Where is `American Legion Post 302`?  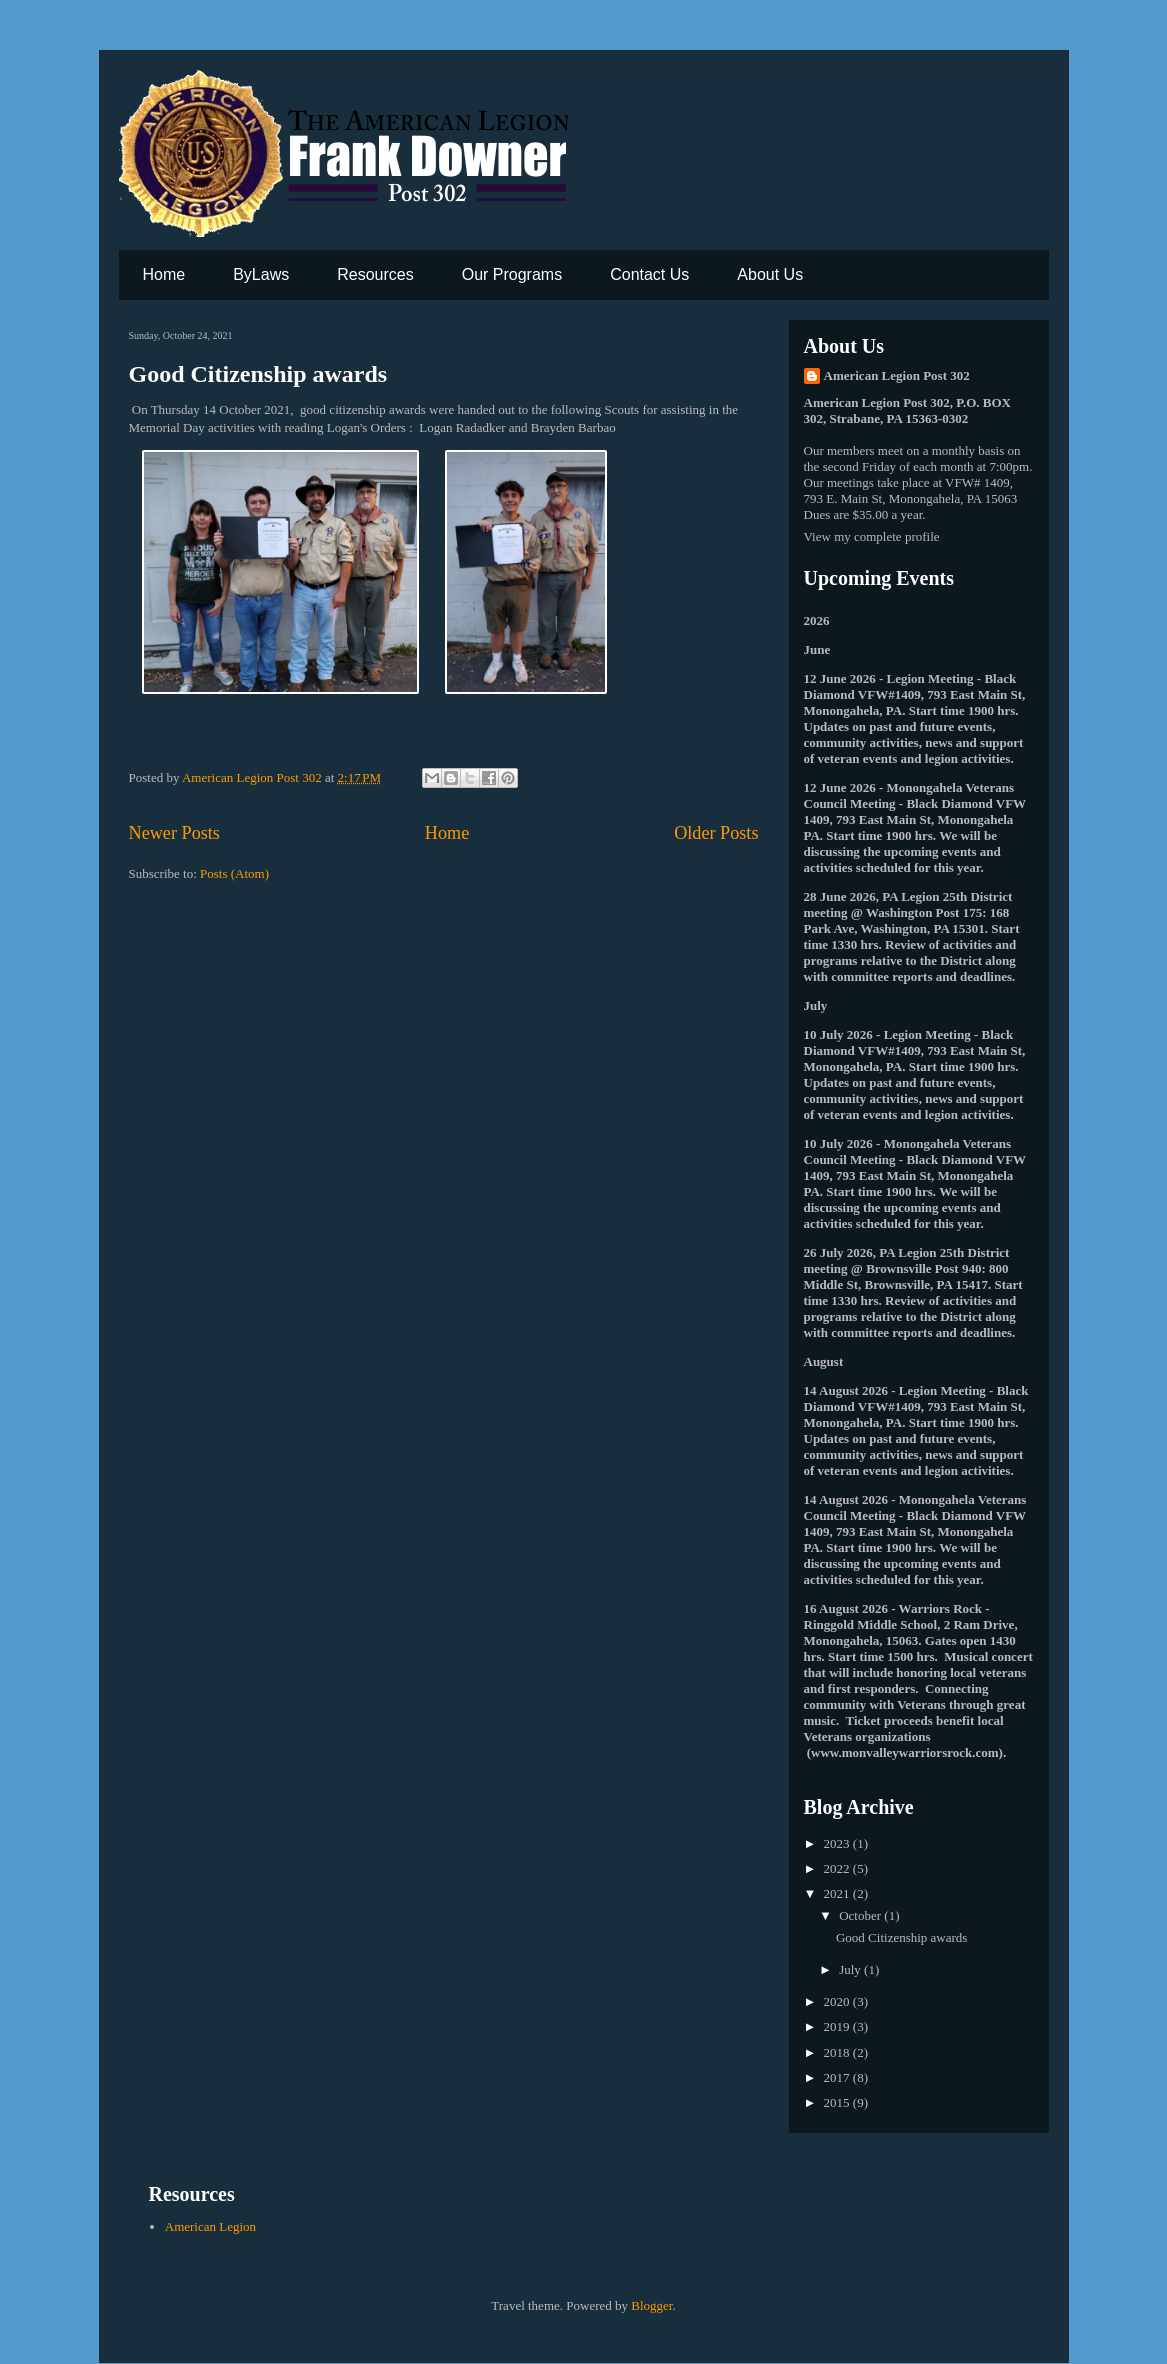 American Legion Post 302 is located at coordinates (897, 375).